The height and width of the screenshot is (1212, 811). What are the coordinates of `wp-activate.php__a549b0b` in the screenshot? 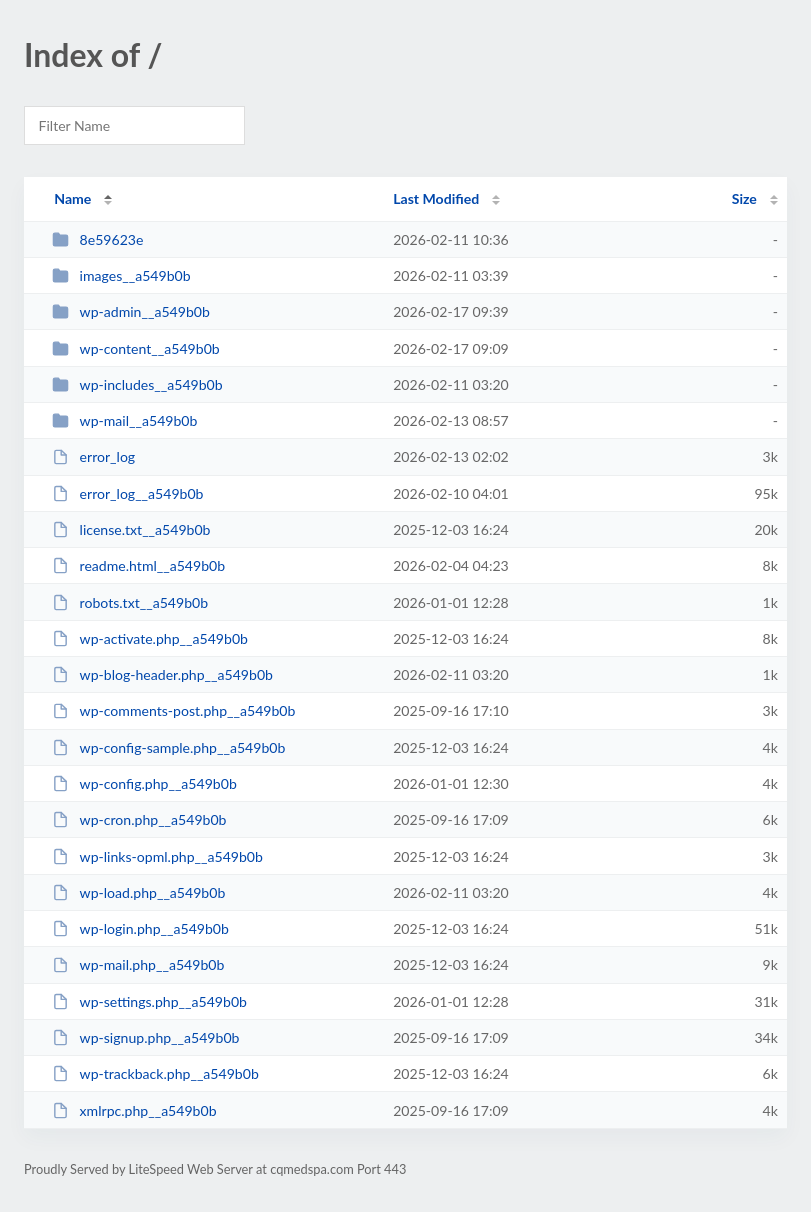 It's located at (150, 638).